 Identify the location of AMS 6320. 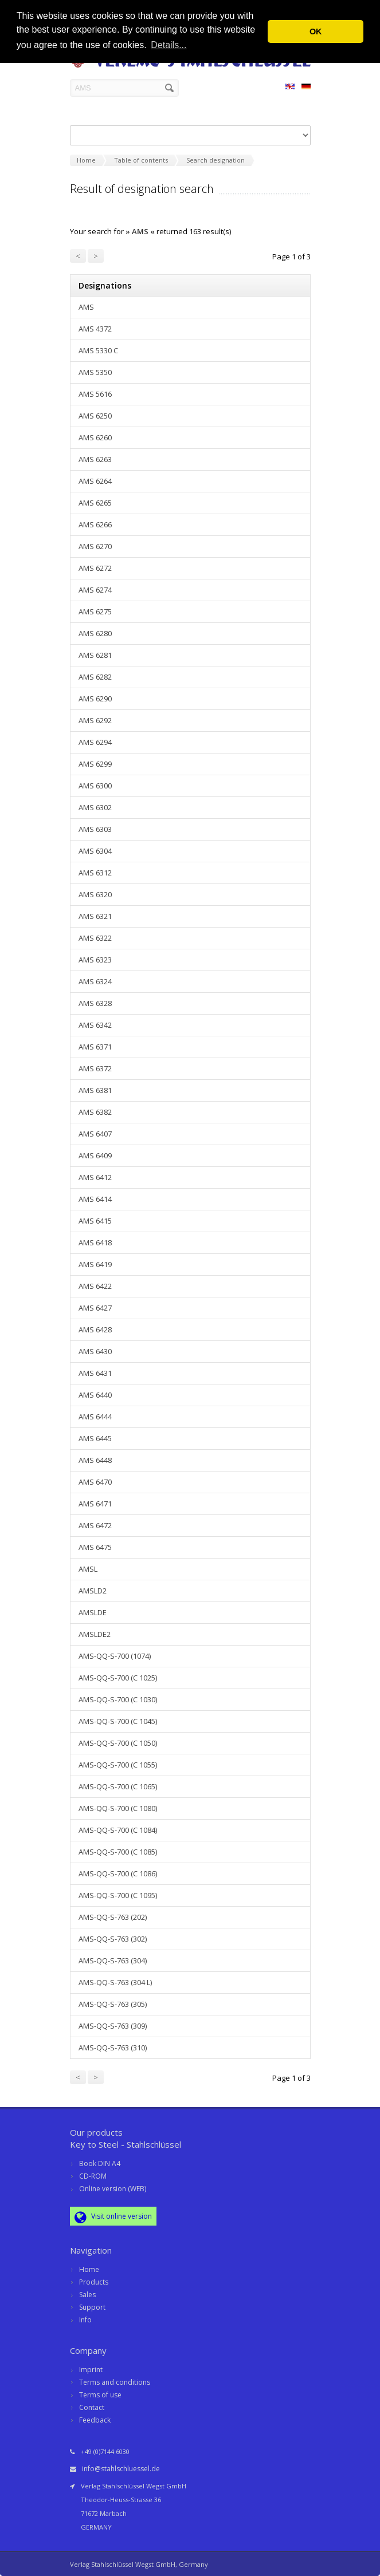
(95, 894).